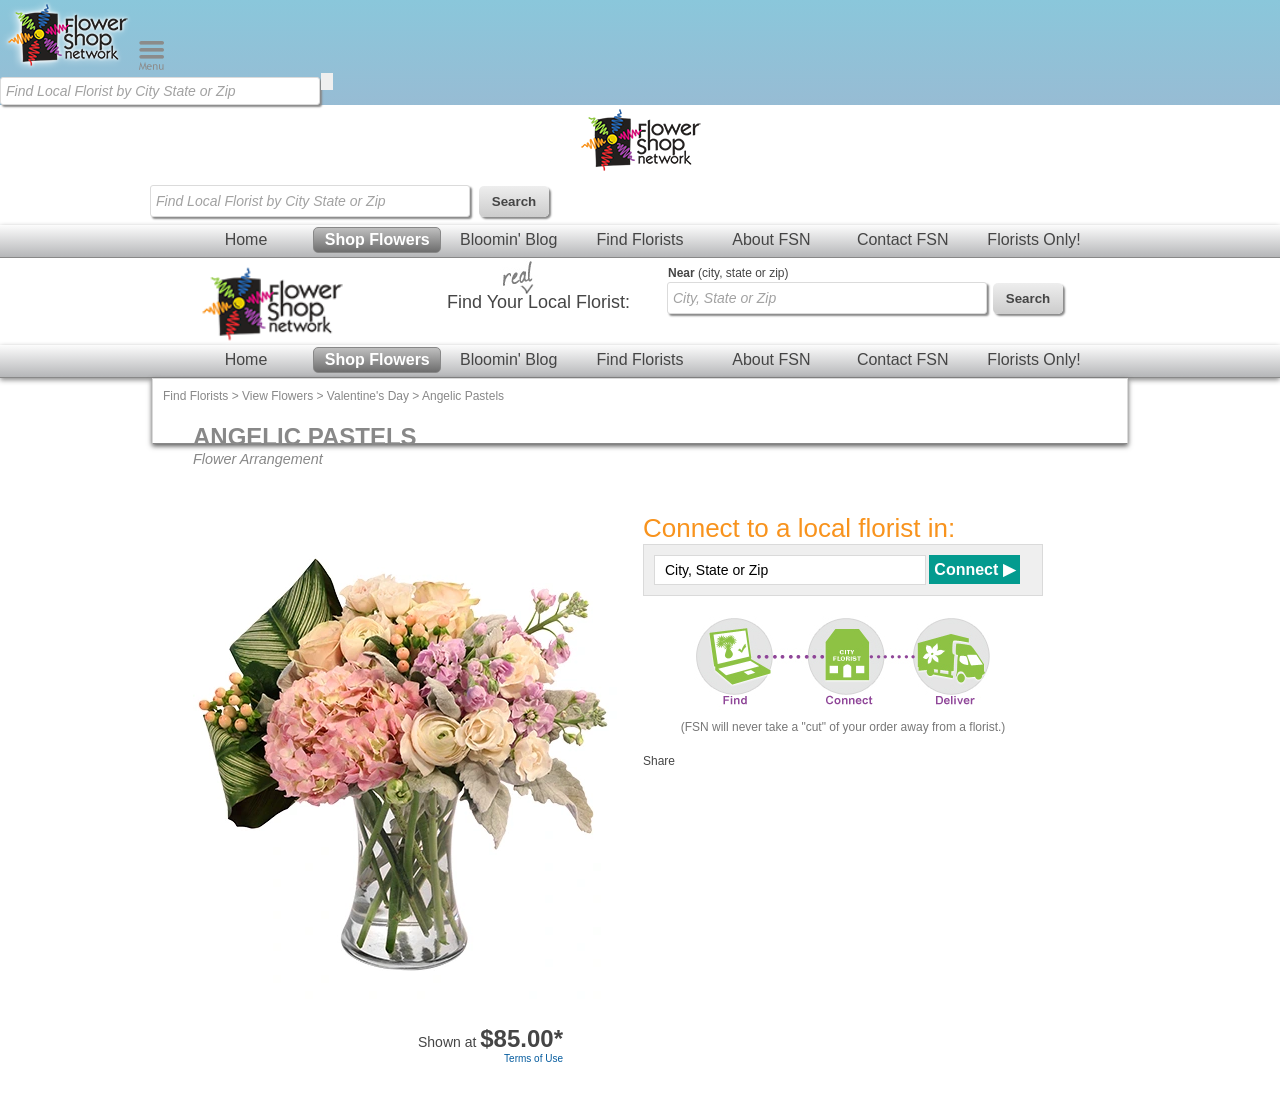 The height and width of the screenshot is (1094, 1280). Describe the element at coordinates (277, 396) in the screenshot. I see `View Flowers` at that location.